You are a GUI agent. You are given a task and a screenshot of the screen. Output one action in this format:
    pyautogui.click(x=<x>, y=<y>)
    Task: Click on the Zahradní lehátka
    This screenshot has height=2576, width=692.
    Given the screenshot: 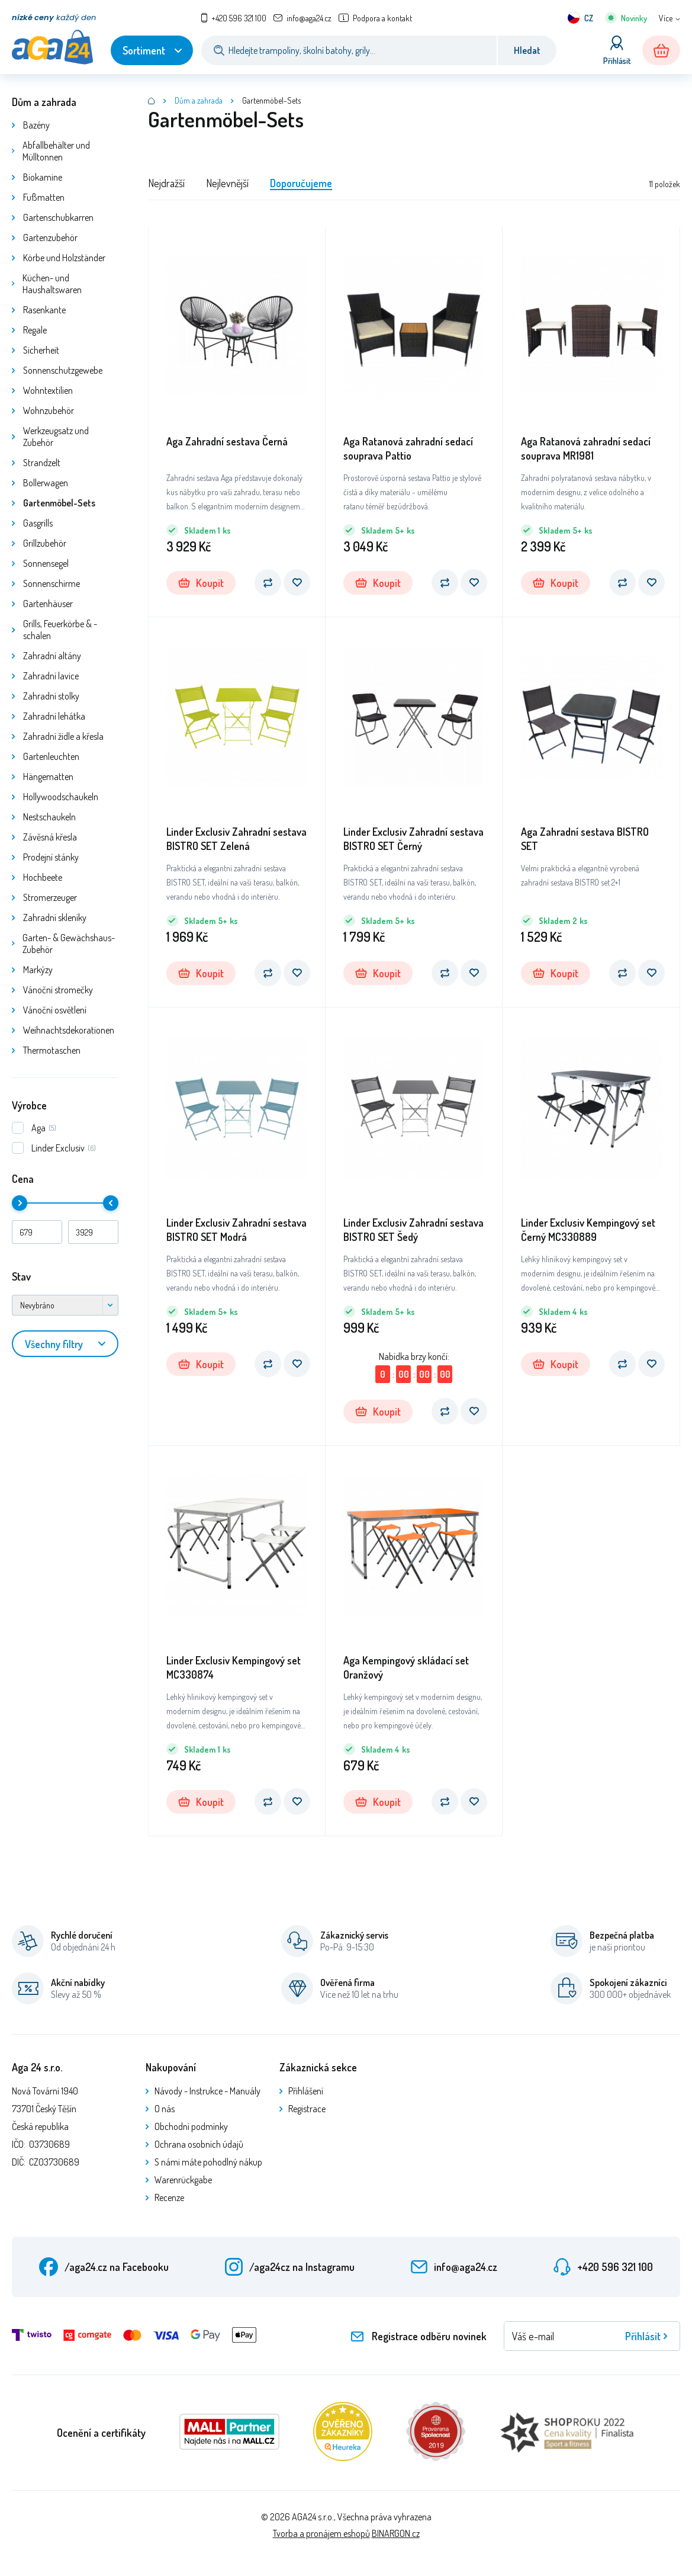 What is the action you would take?
    pyautogui.click(x=54, y=716)
    